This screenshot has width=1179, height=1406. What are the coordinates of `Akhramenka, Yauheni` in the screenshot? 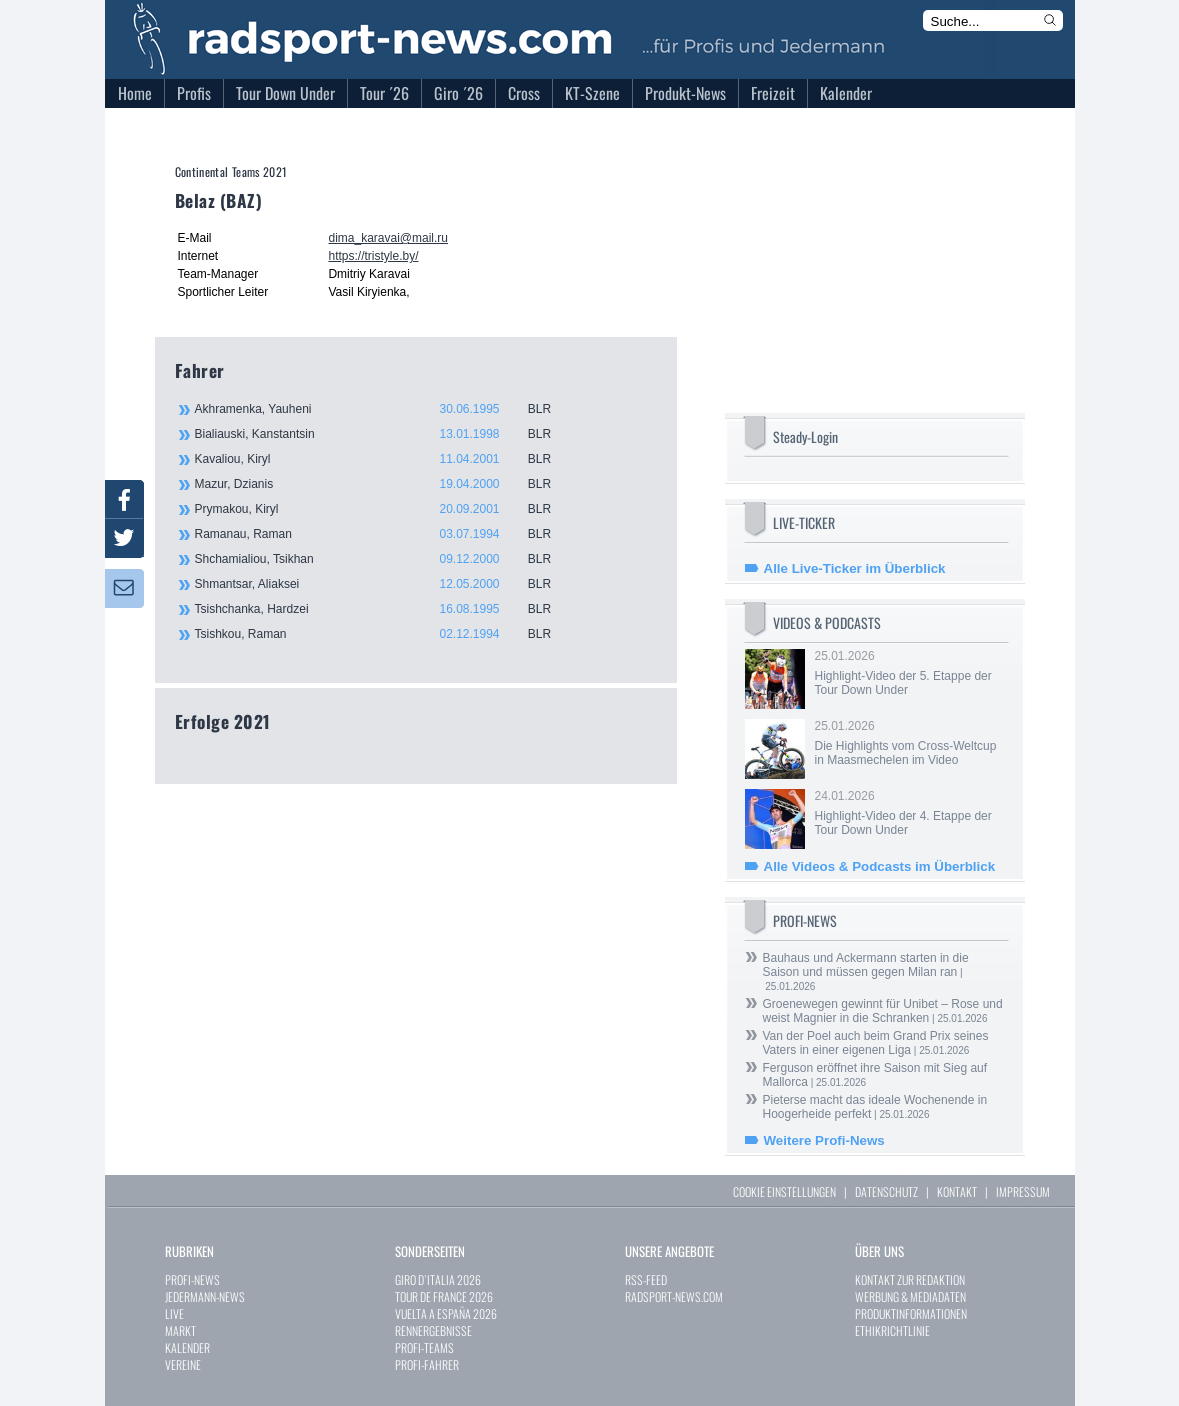 It's located at (385, 409).